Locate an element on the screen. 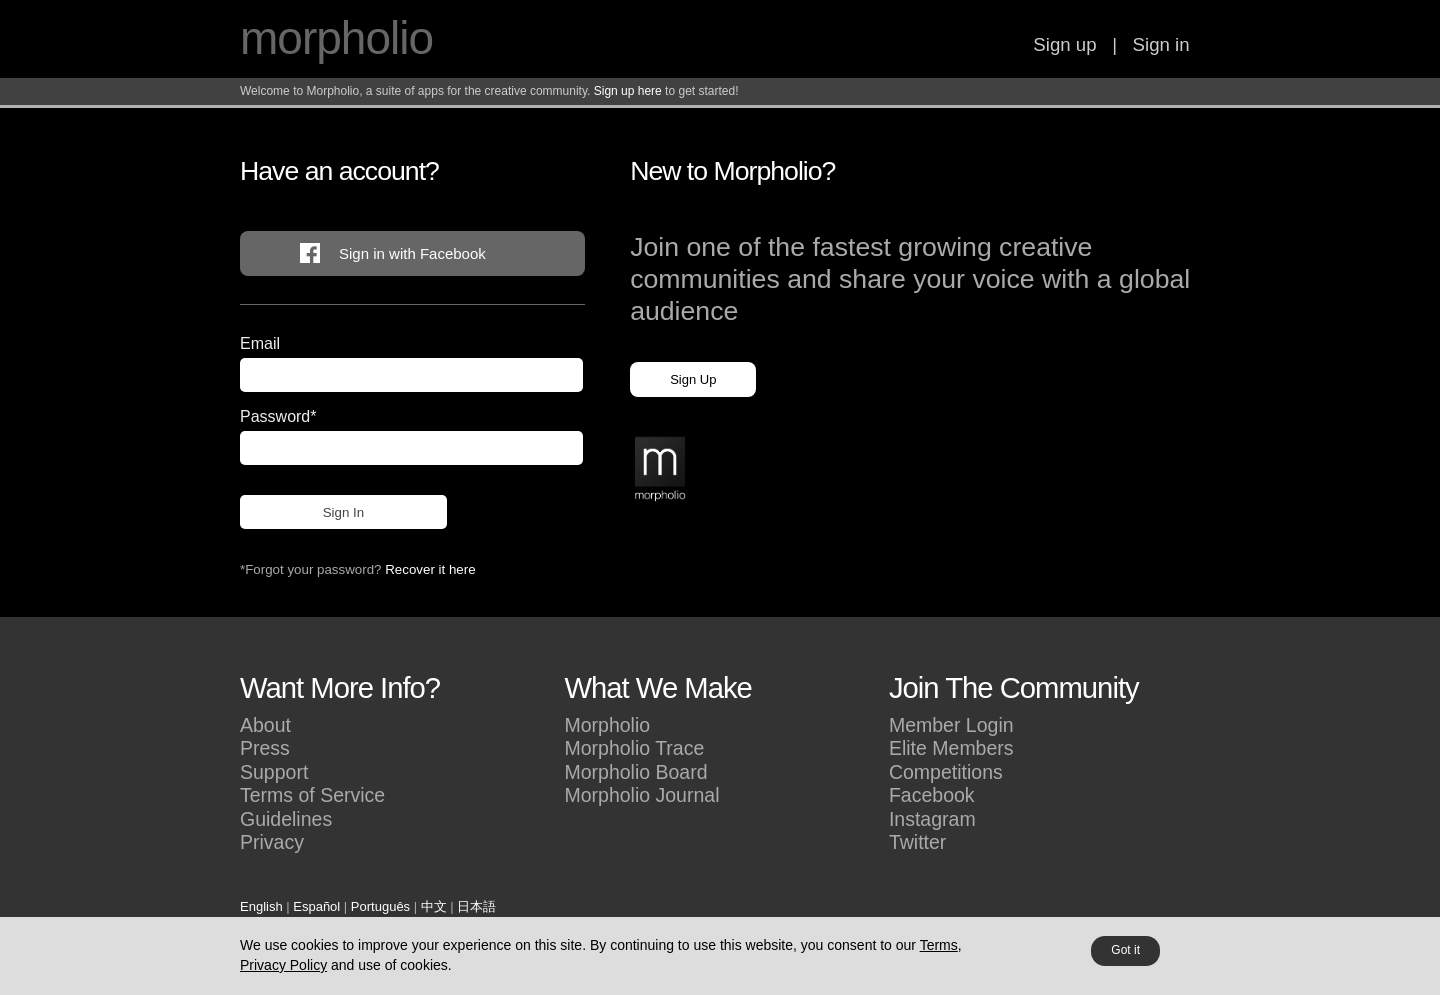 The height and width of the screenshot is (995, 1440). Member Login is located at coordinates (951, 725).